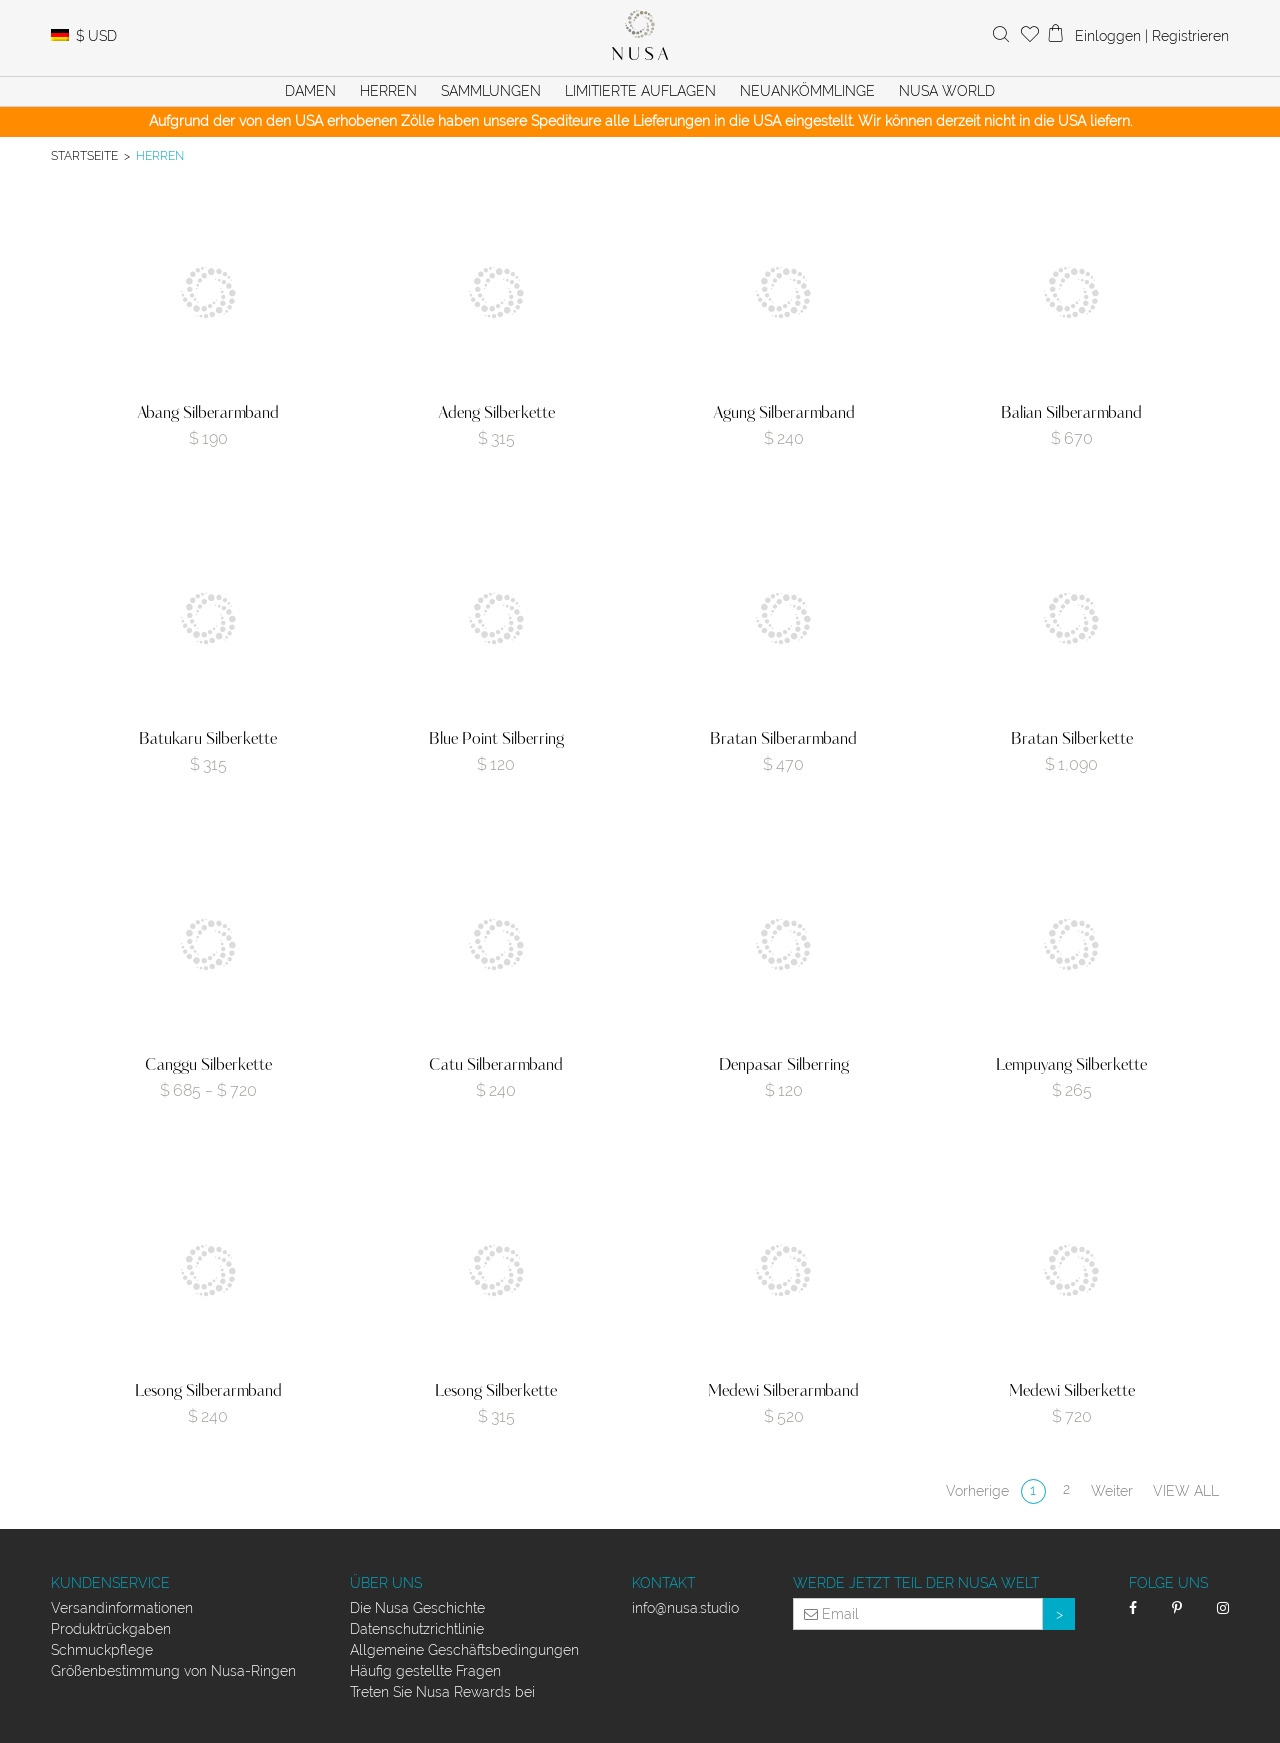  Describe the element at coordinates (425, 1671) in the screenshot. I see `Häufig gestellte Fragen` at that location.